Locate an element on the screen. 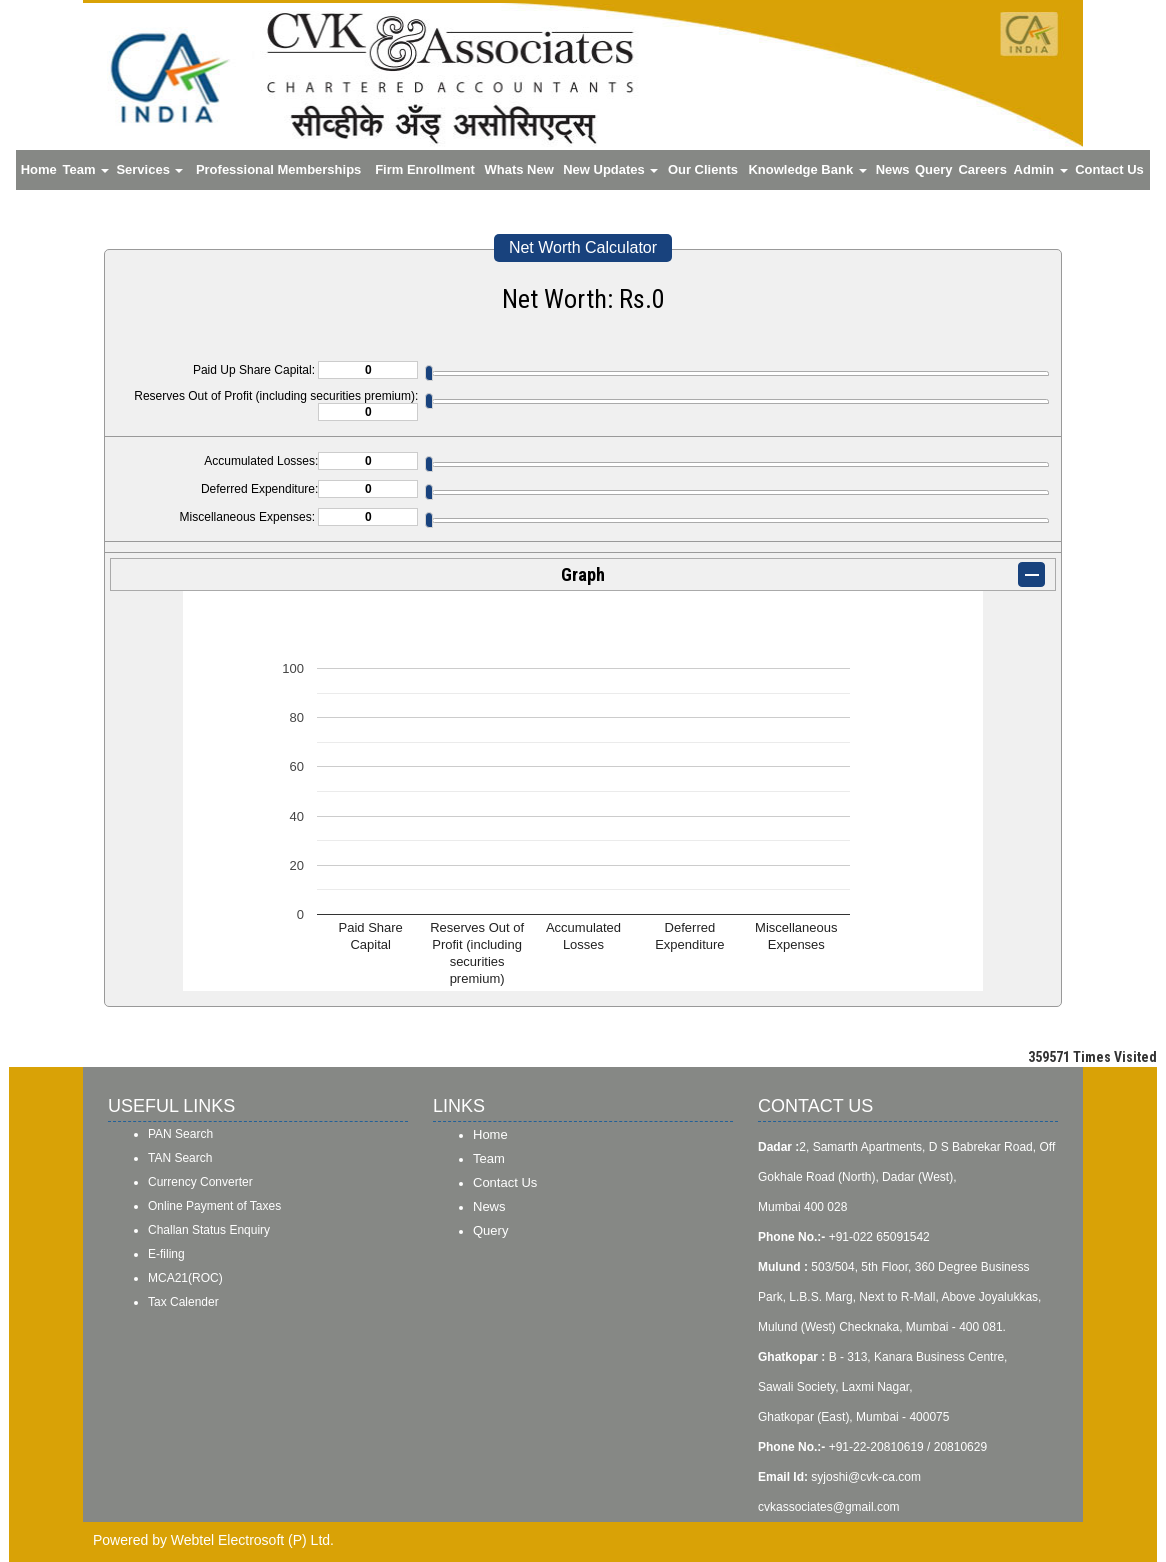 The width and height of the screenshot is (1166, 1562). MCA21(ROC) is located at coordinates (185, 1278).